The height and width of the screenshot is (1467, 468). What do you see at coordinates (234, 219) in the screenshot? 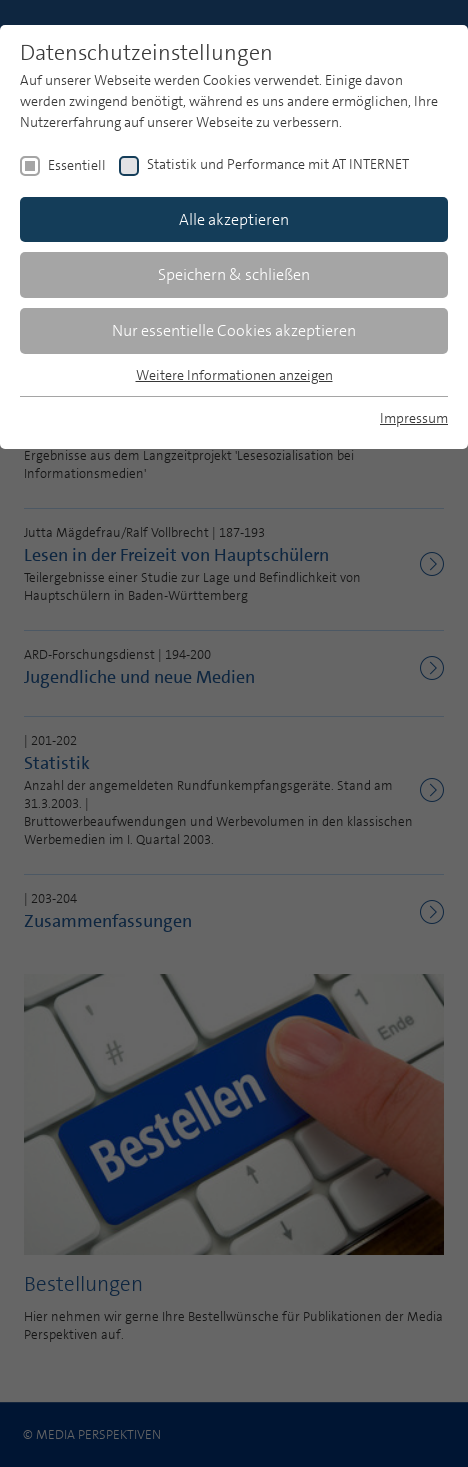
I see `Alle akzeptieren` at bounding box center [234, 219].